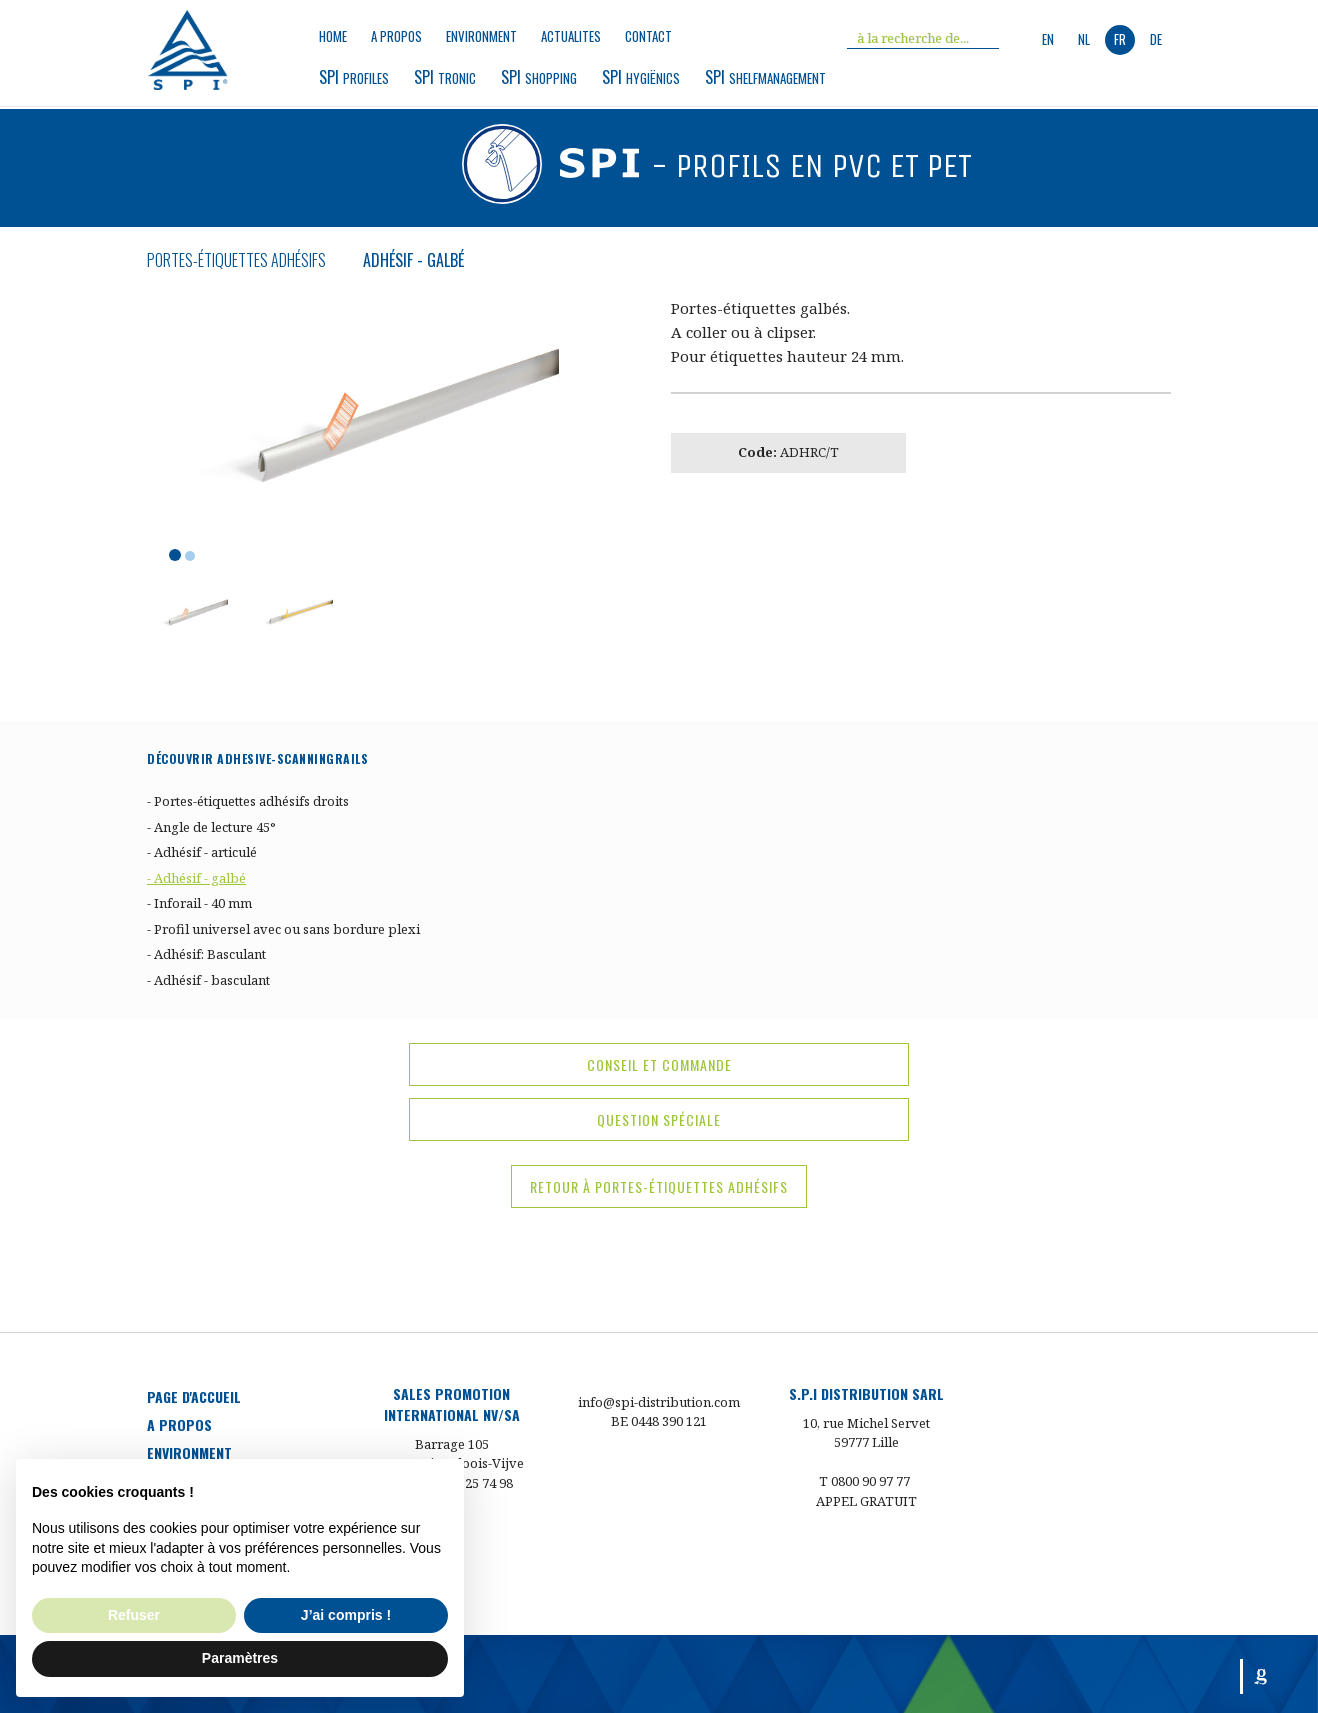 Image resolution: width=1318 pixels, height=1713 pixels. What do you see at coordinates (333, 36) in the screenshot?
I see `Home` at bounding box center [333, 36].